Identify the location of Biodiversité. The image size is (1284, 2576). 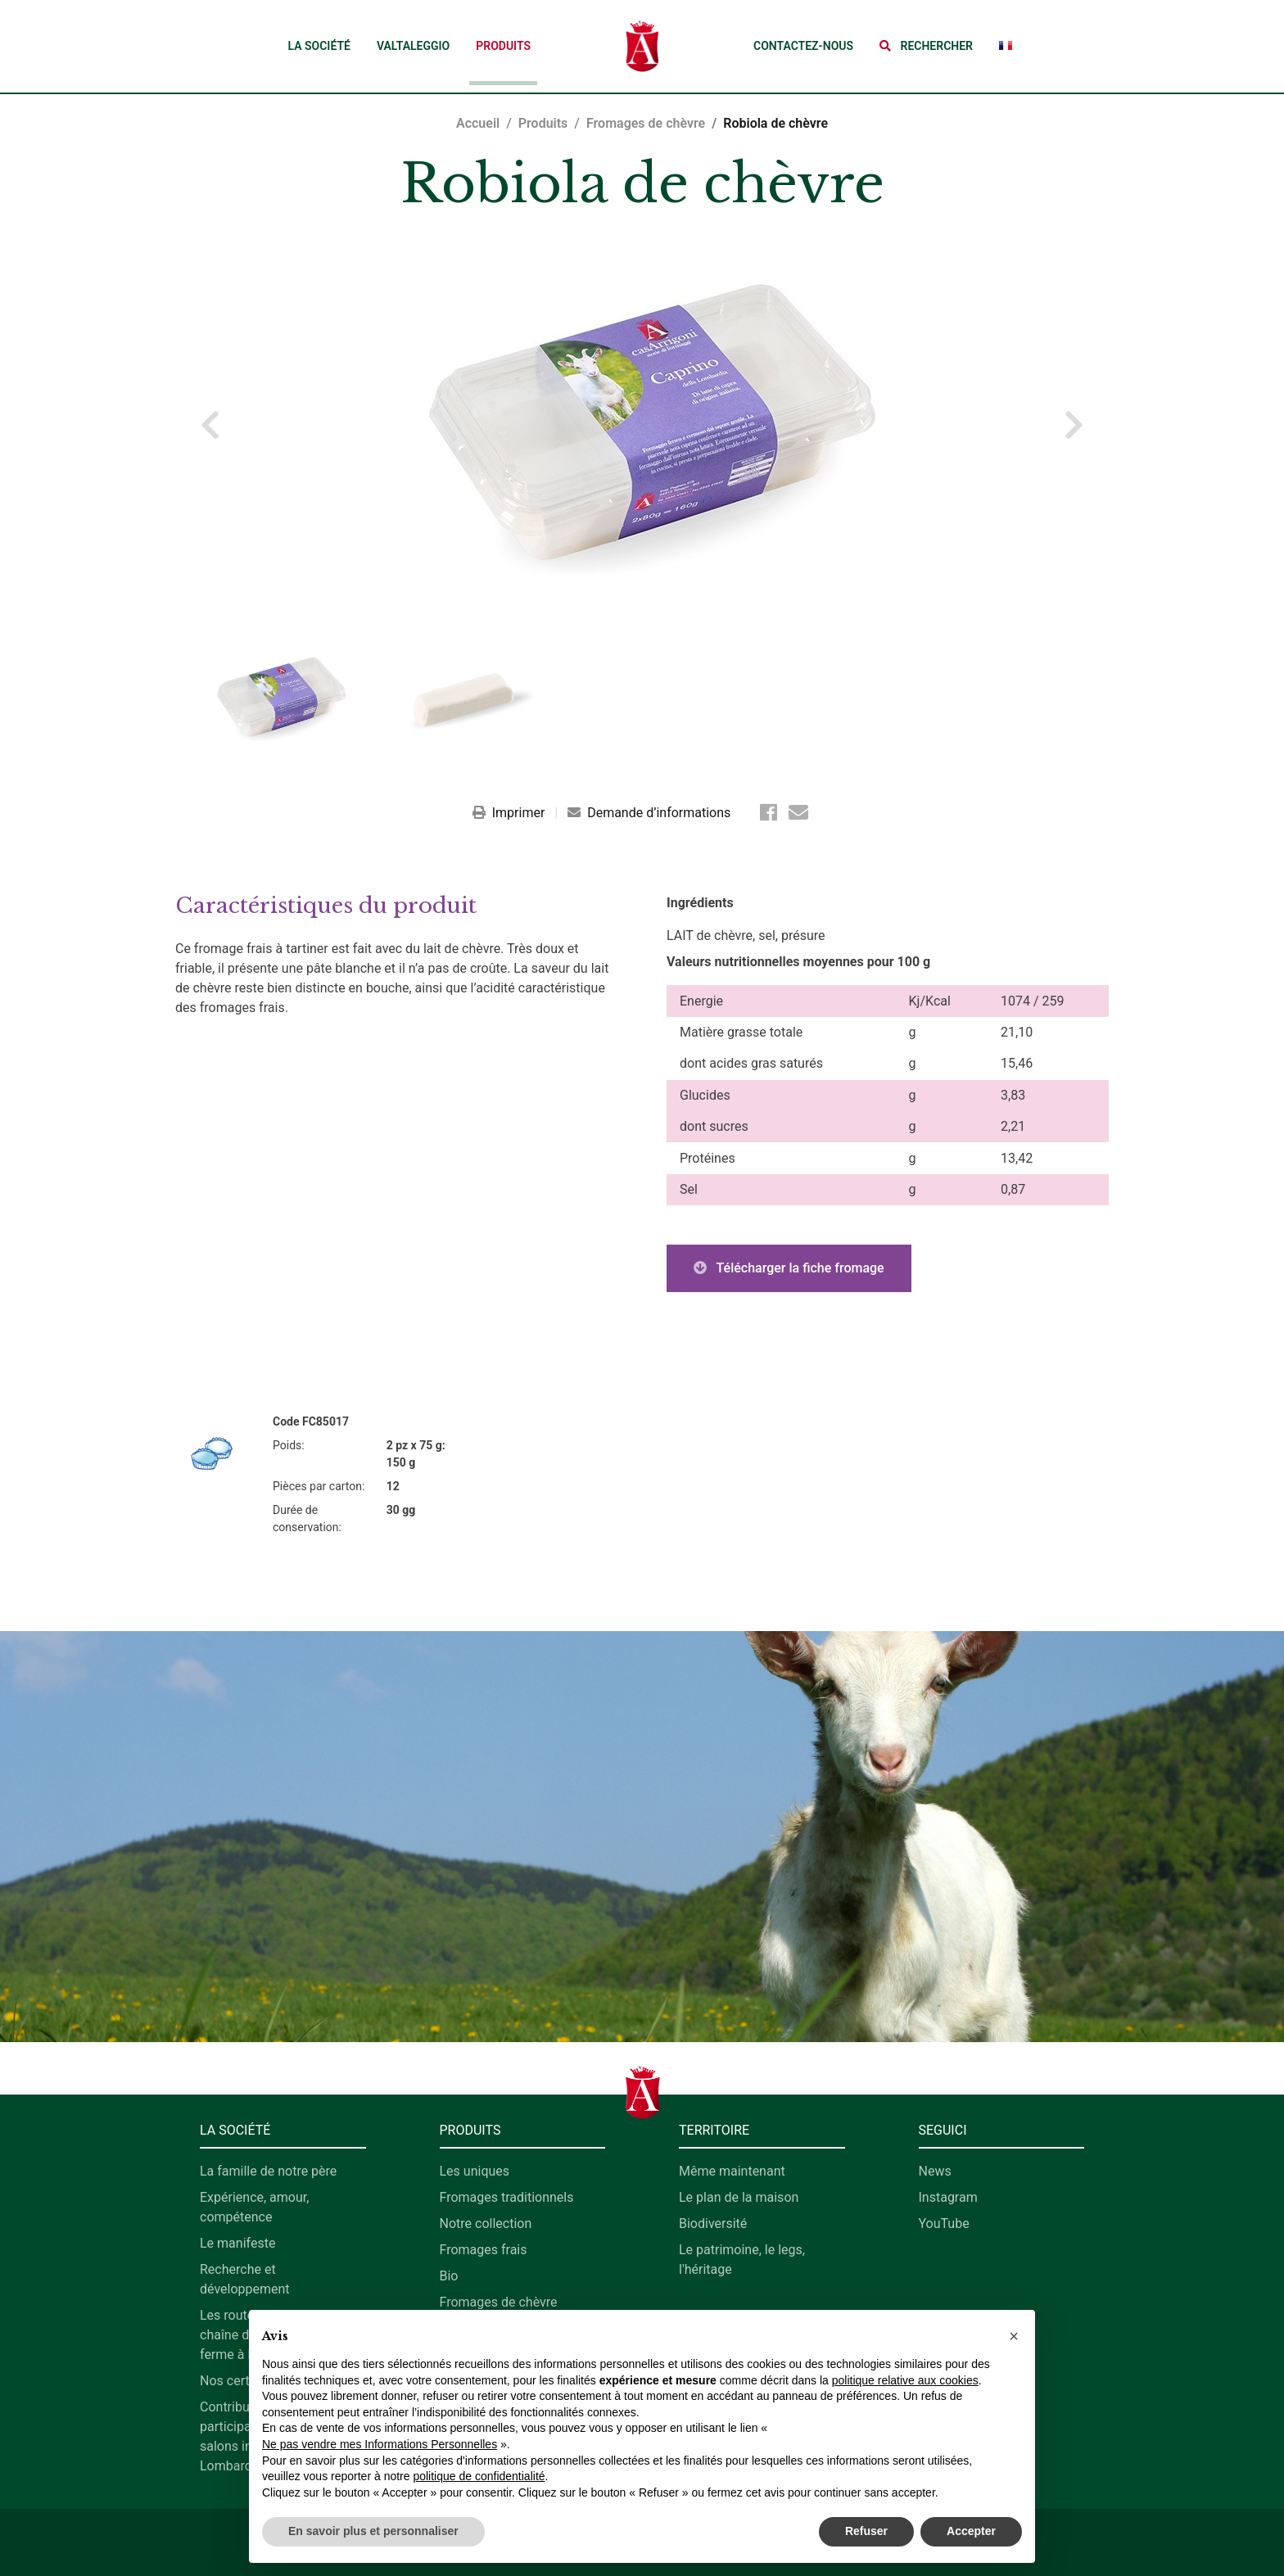
(713, 2223).